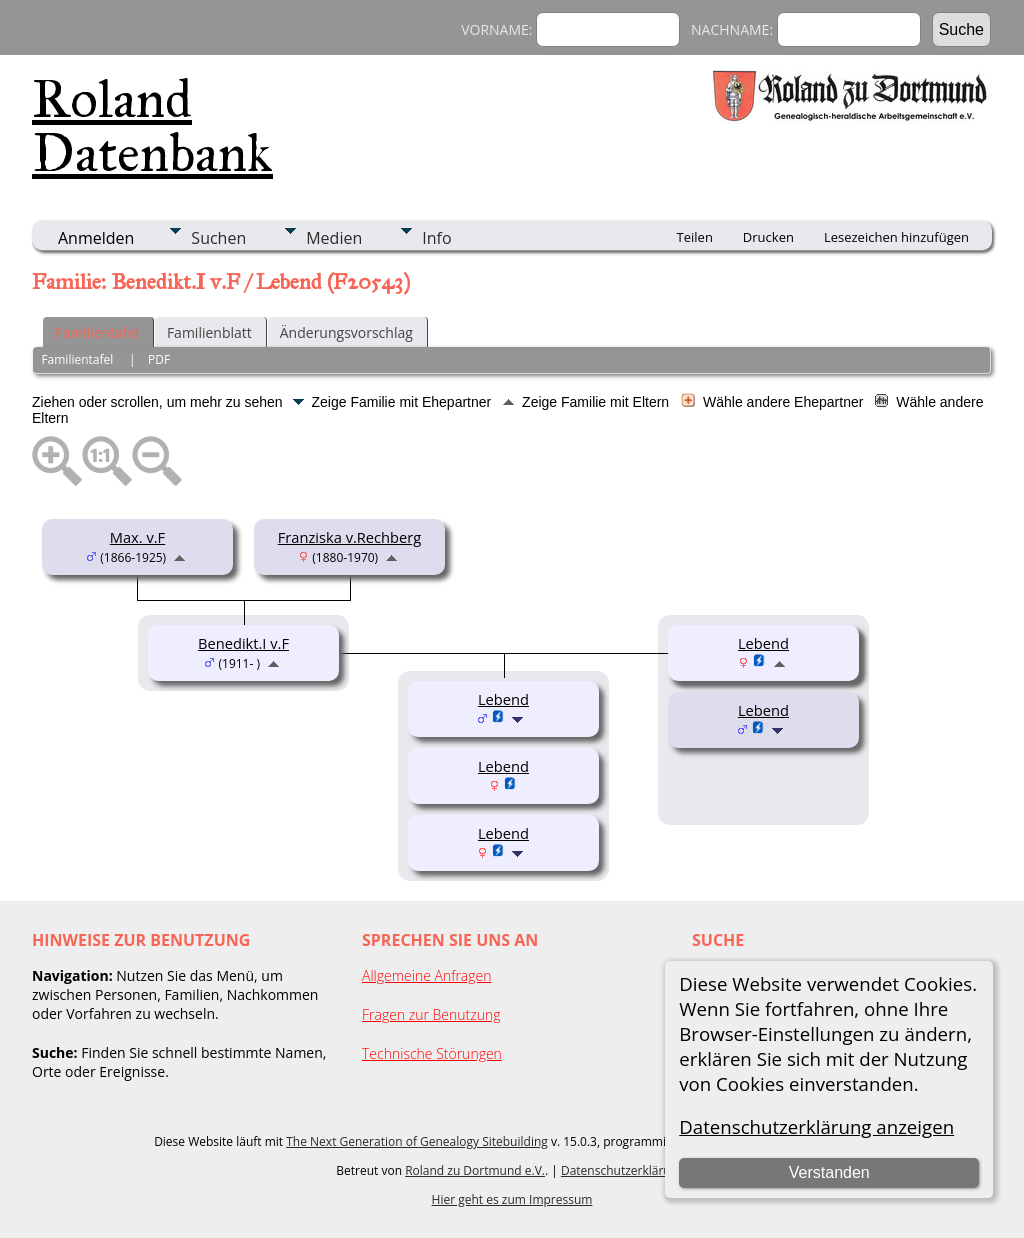 The image size is (1024, 1238). Describe the element at coordinates (512, 1199) in the screenshot. I see `Hier geht es zum Impressum` at that location.